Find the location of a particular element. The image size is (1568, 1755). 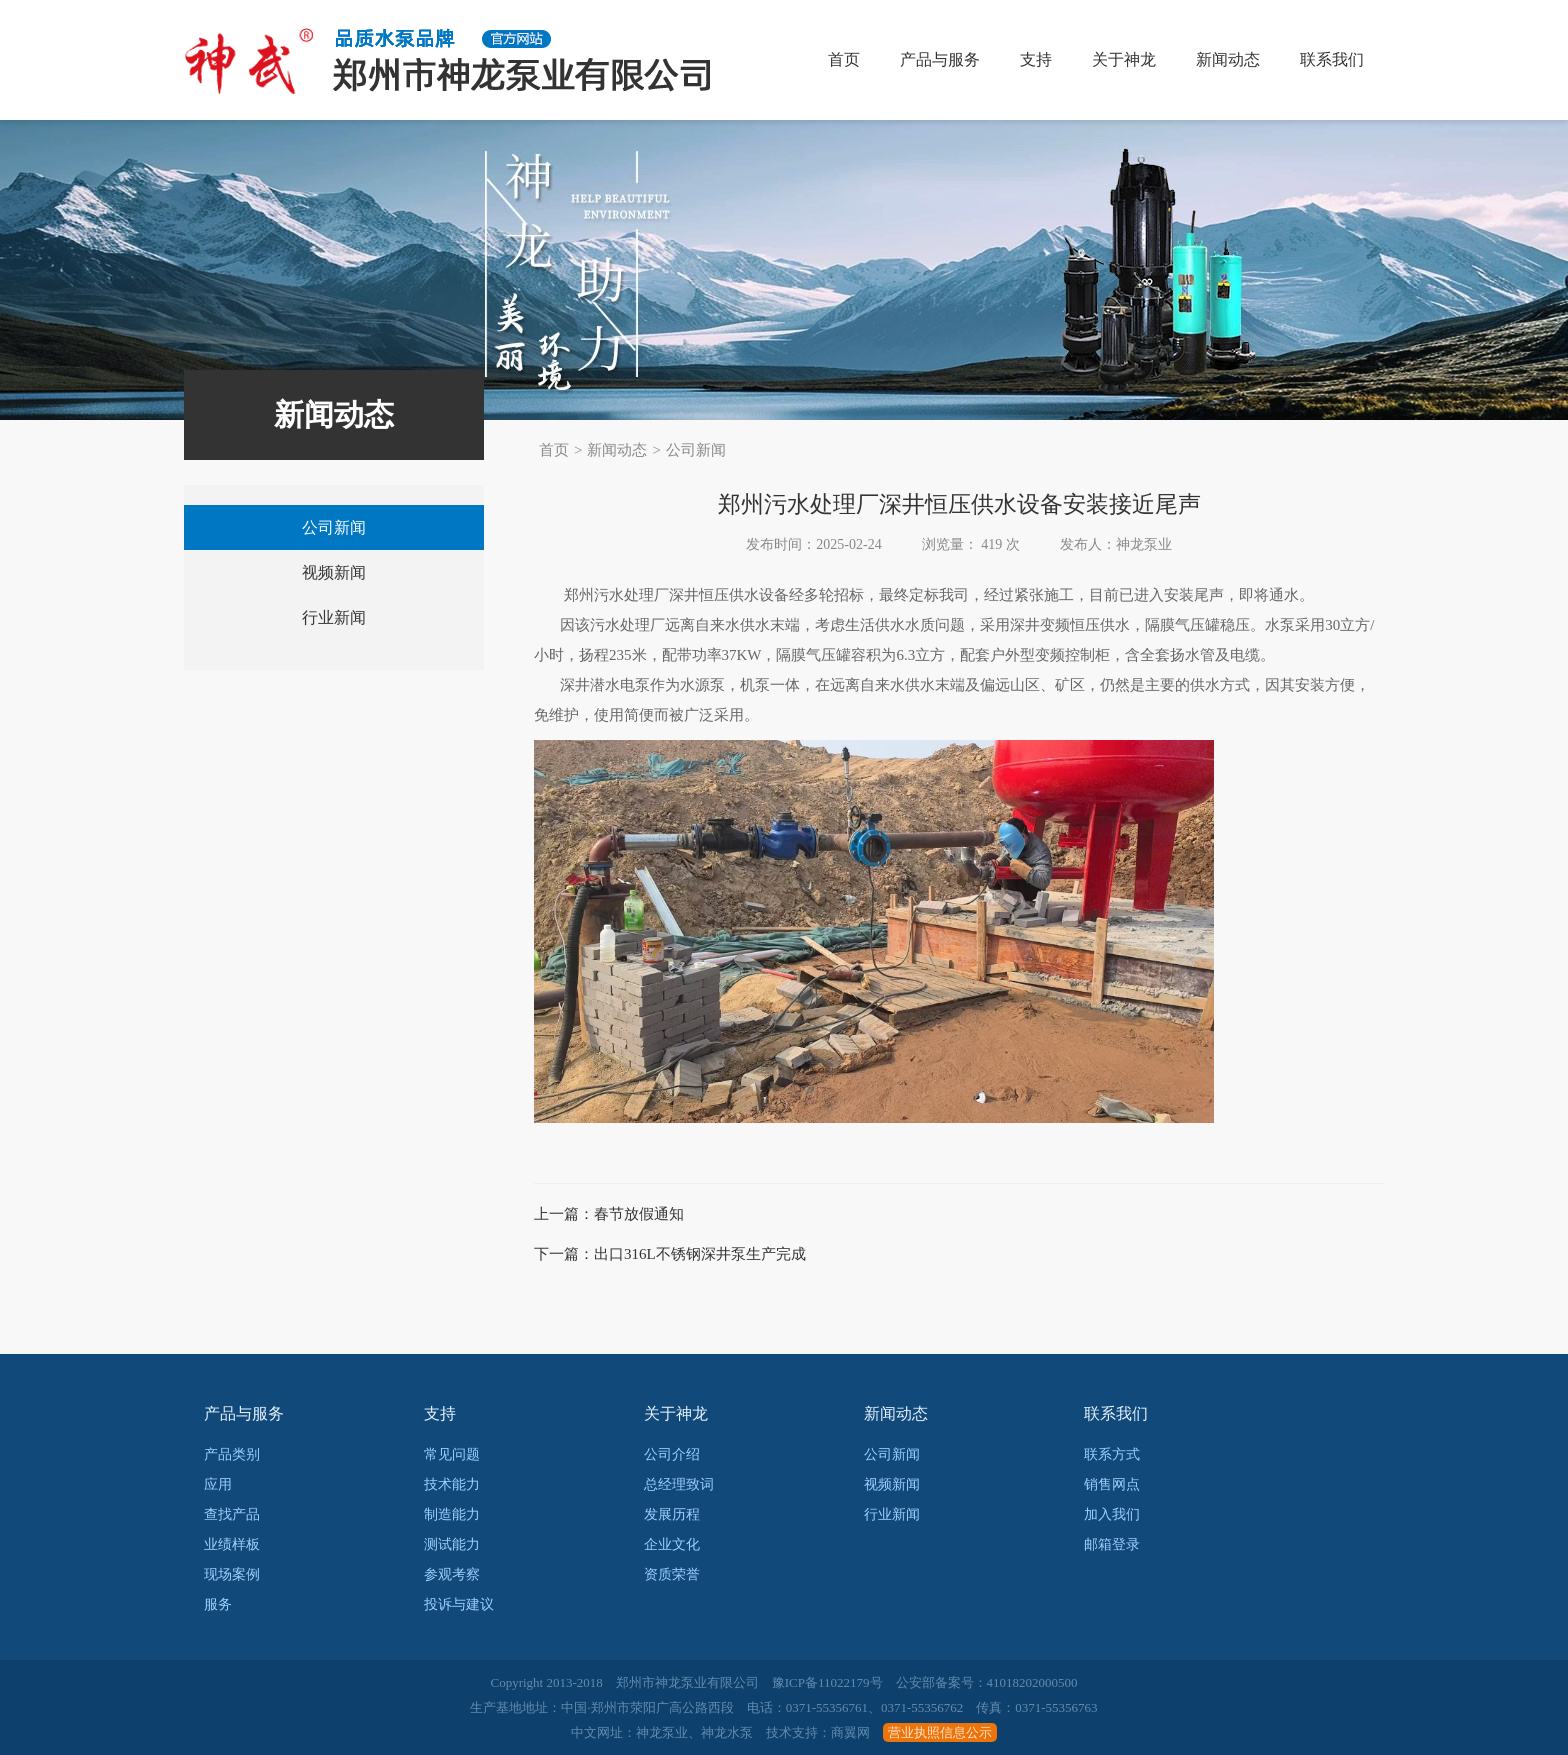

邮箱登录 is located at coordinates (1112, 1544).